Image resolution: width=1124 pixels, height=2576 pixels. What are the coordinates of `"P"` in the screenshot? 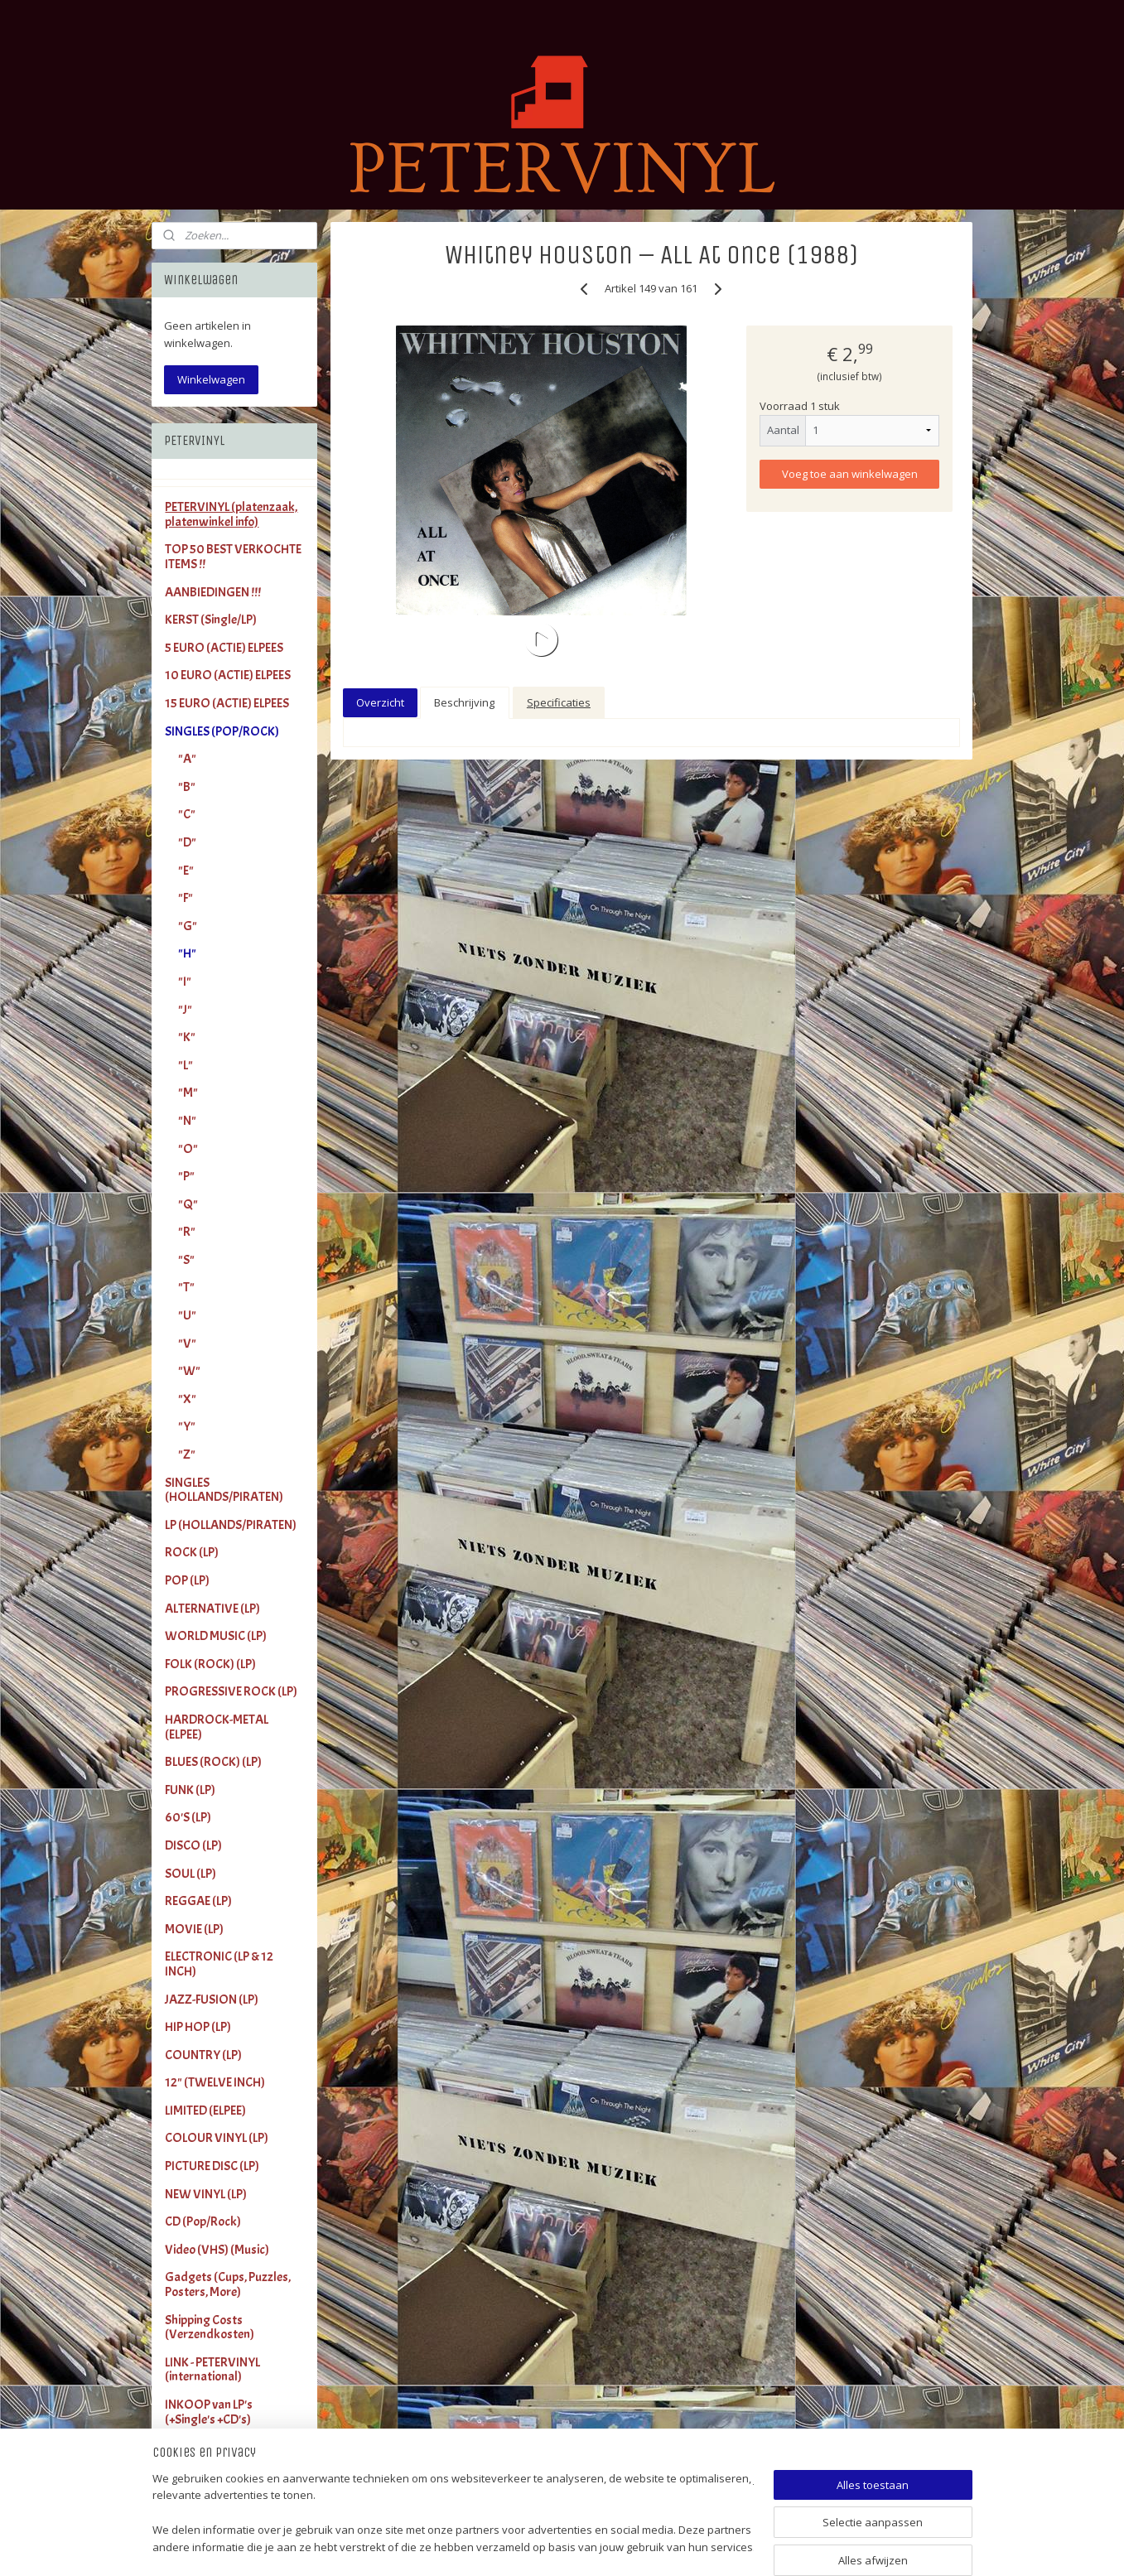 It's located at (186, 1176).